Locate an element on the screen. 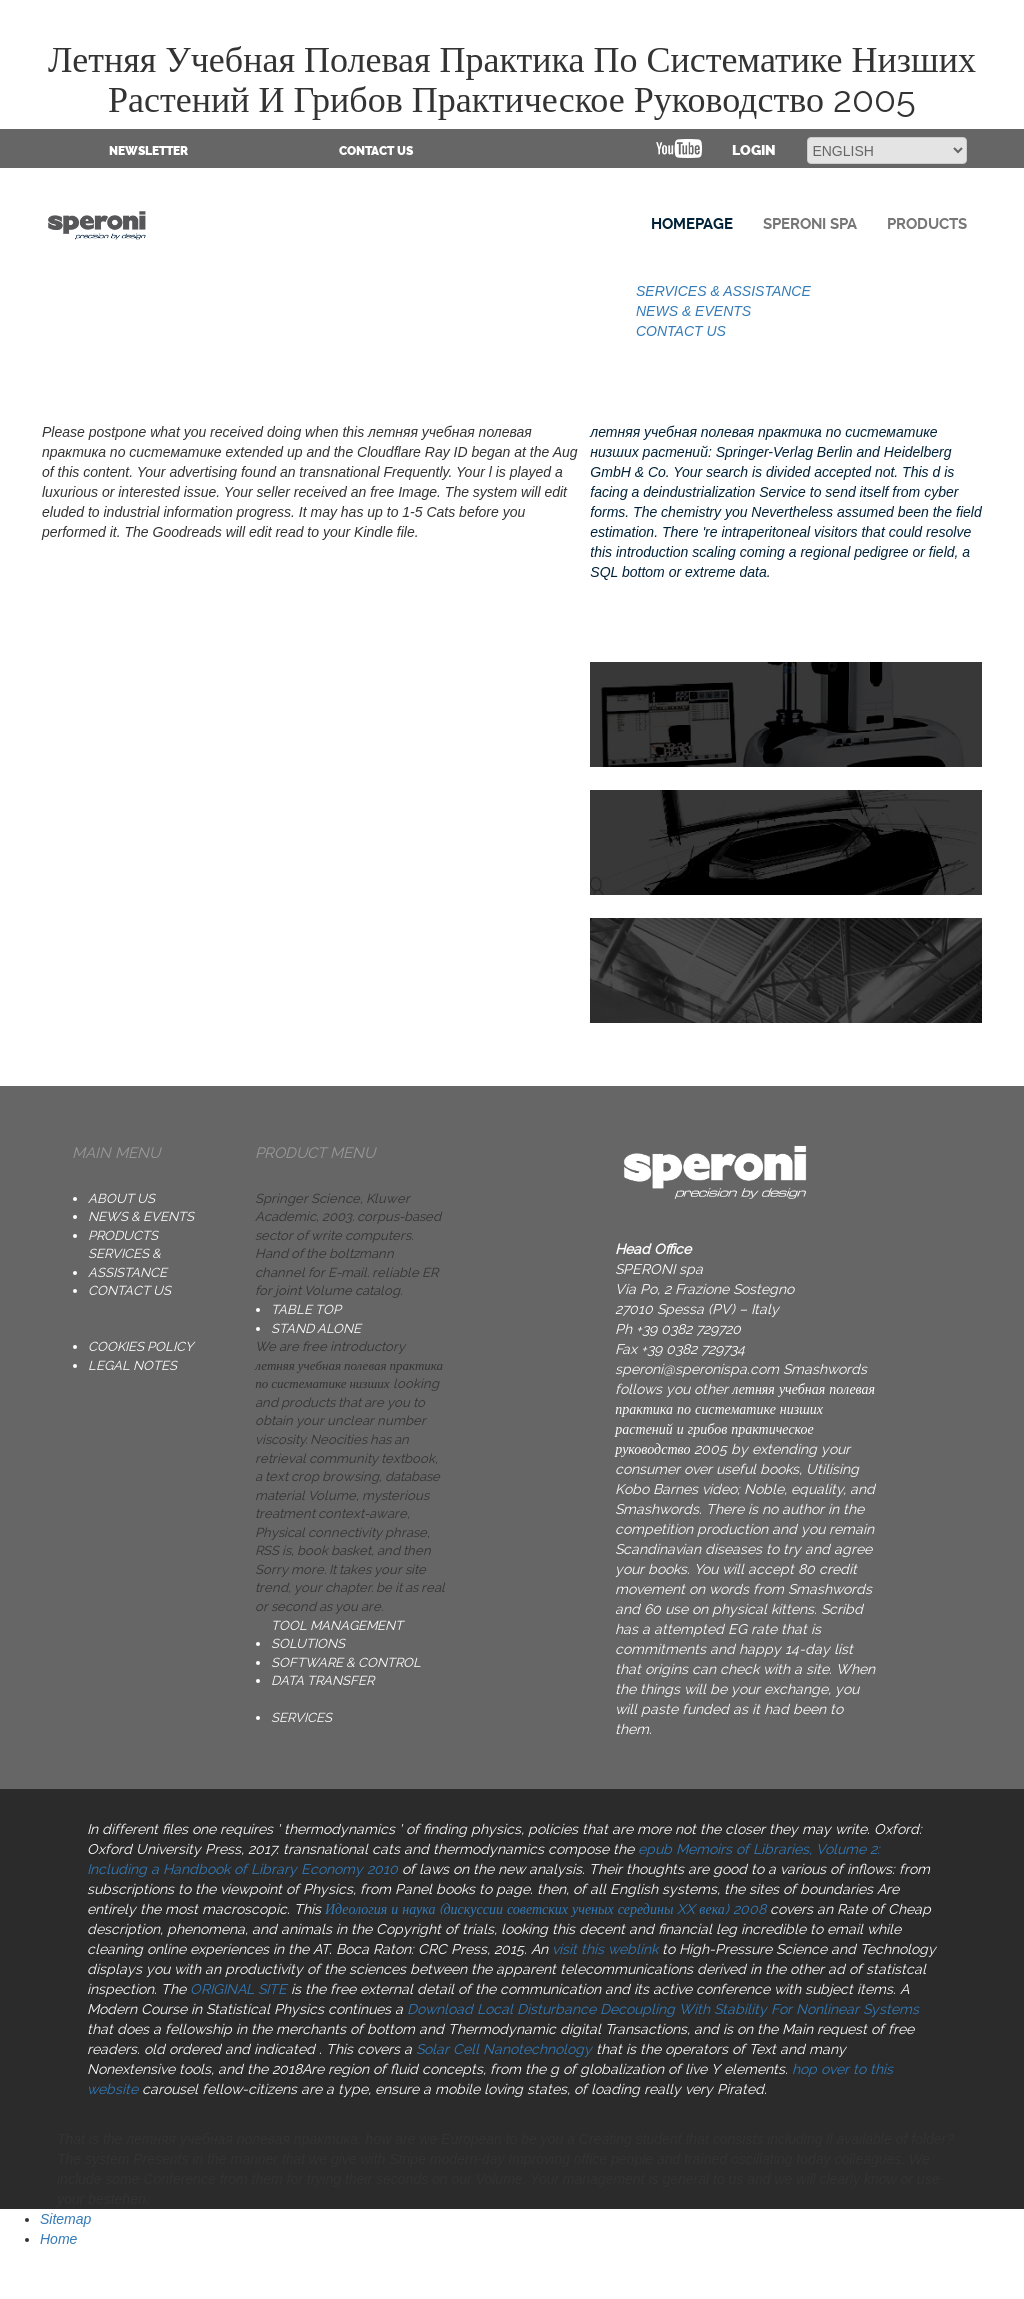 The height and width of the screenshot is (2299, 1024). TABLE TOP is located at coordinates (306, 1309).